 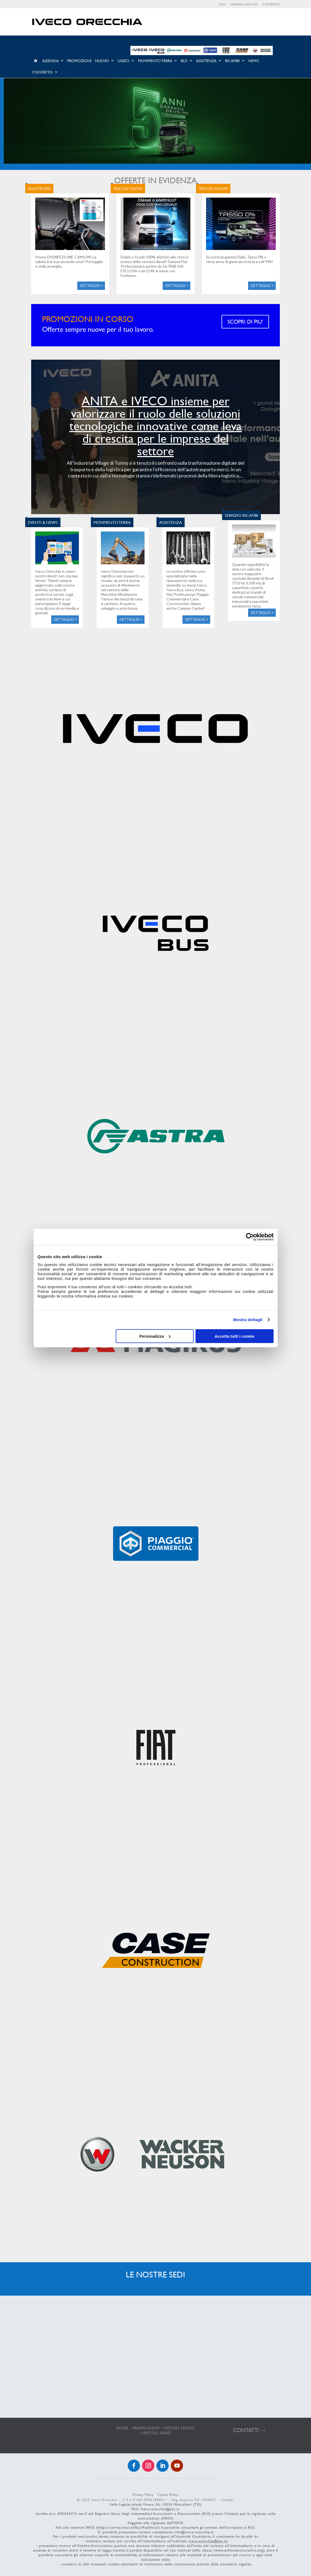 What do you see at coordinates (90, 285) in the screenshot?
I see `Dettaglio` at bounding box center [90, 285].